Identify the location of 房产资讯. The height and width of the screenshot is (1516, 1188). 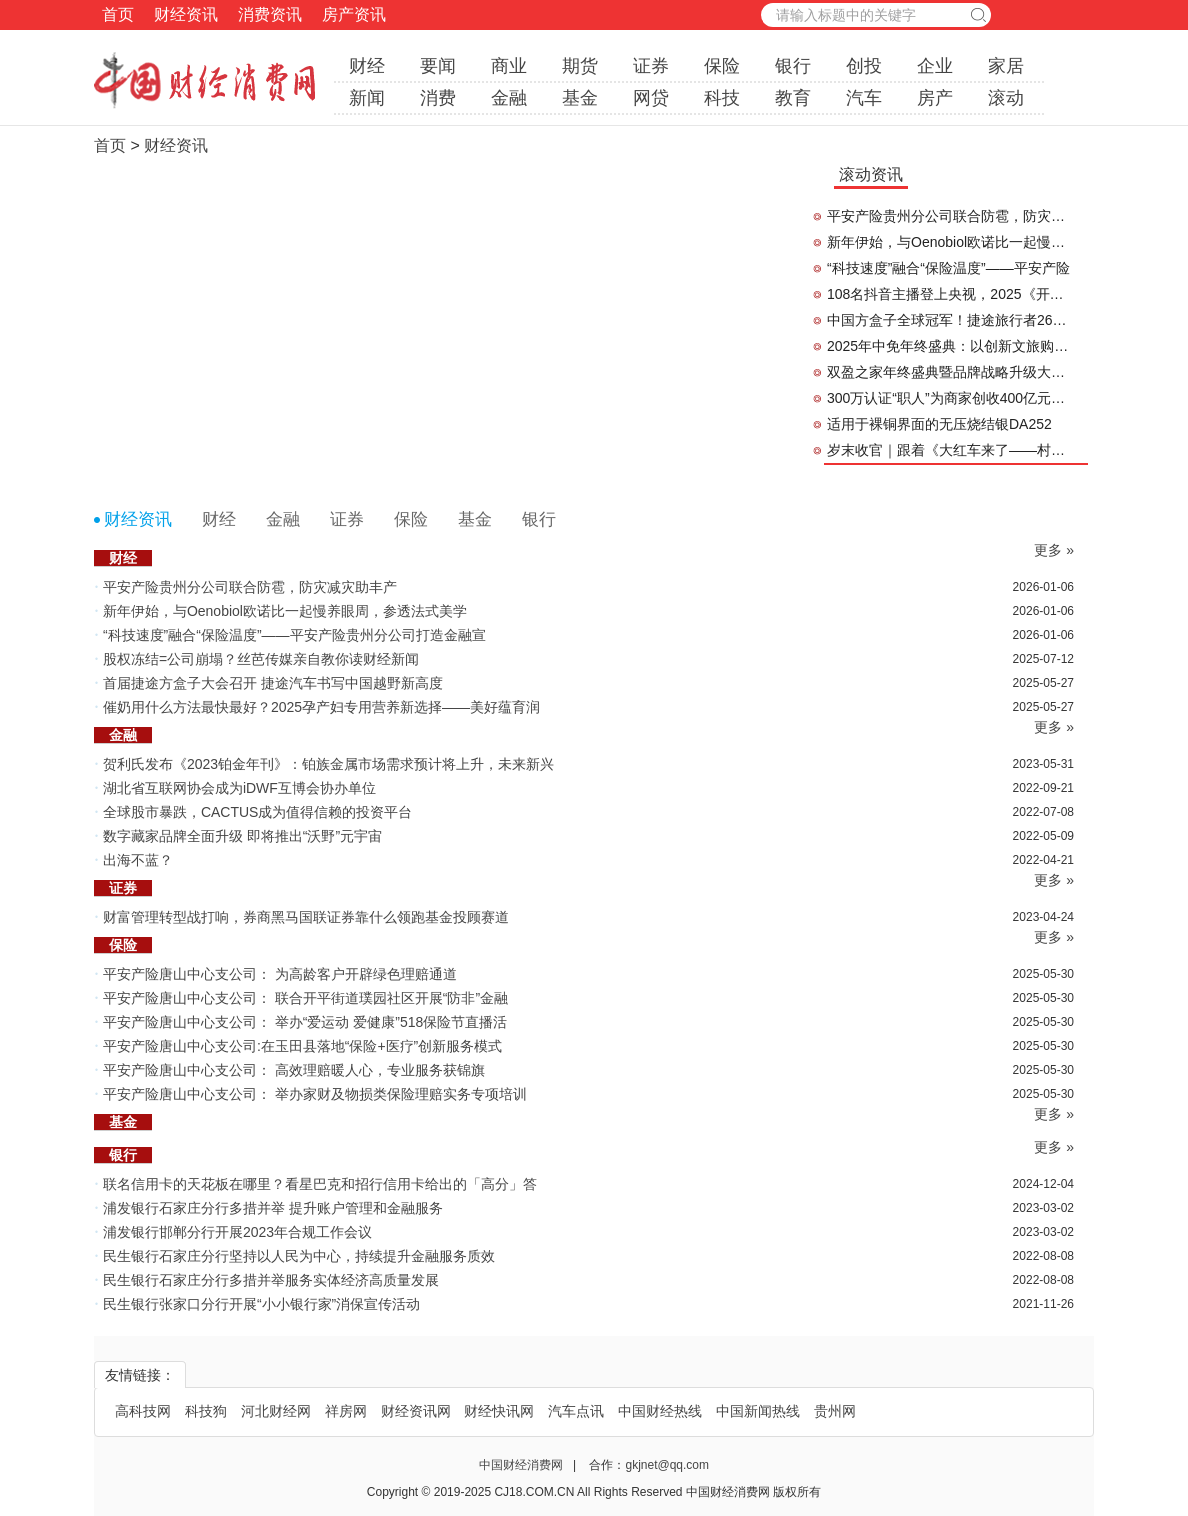
(354, 14).